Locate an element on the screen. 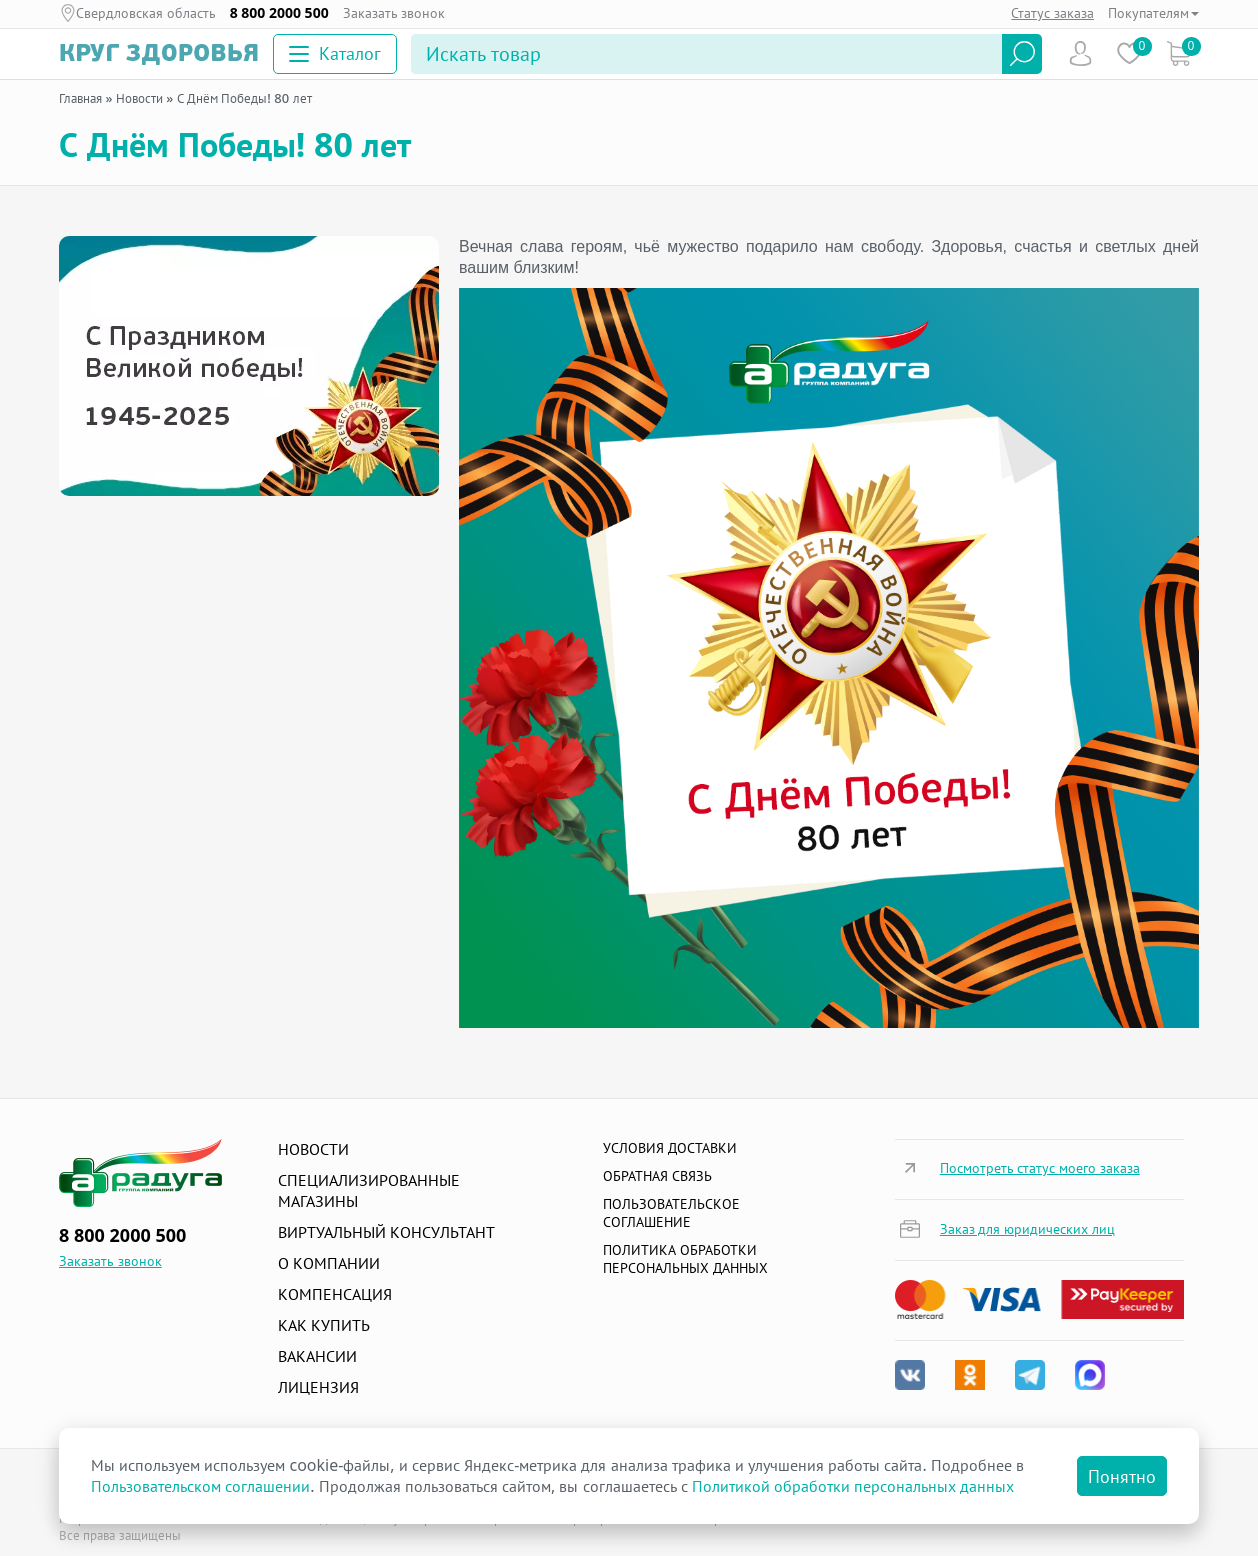 This screenshot has width=1258, height=1556. Компенсация is located at coordinates (335, 1294).